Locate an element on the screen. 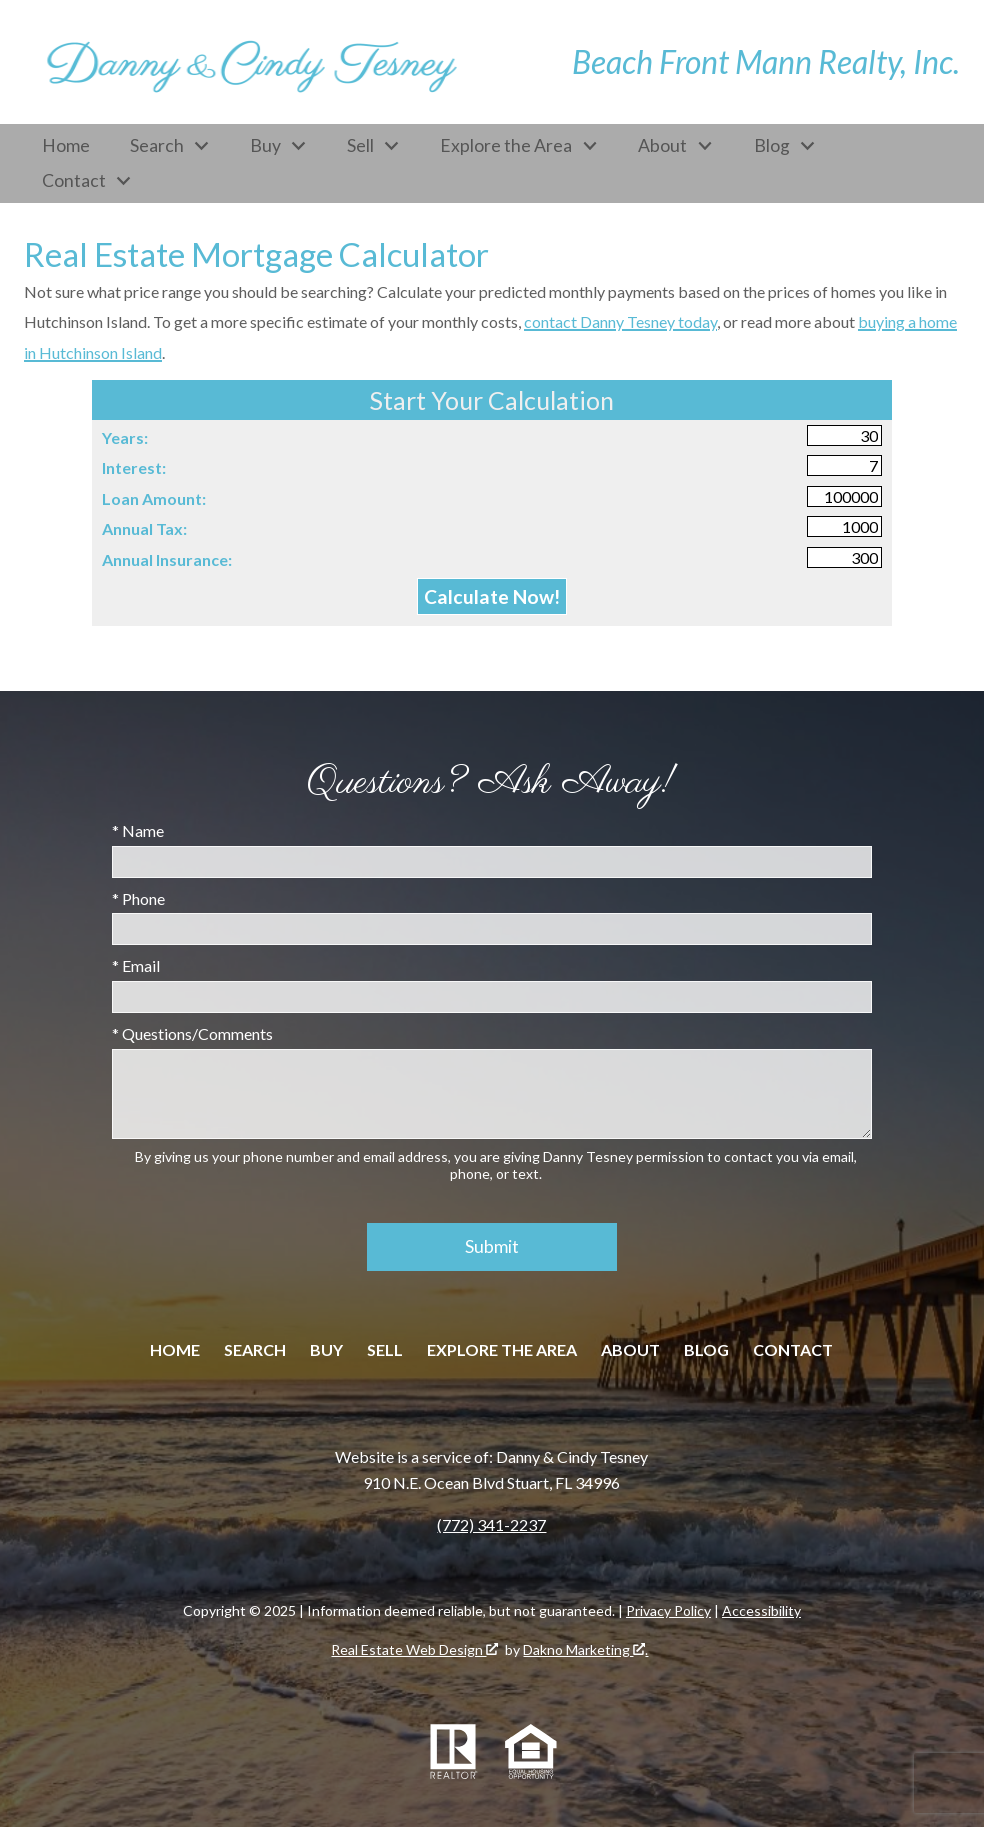  Blog is located at coordinates (706, 1349).